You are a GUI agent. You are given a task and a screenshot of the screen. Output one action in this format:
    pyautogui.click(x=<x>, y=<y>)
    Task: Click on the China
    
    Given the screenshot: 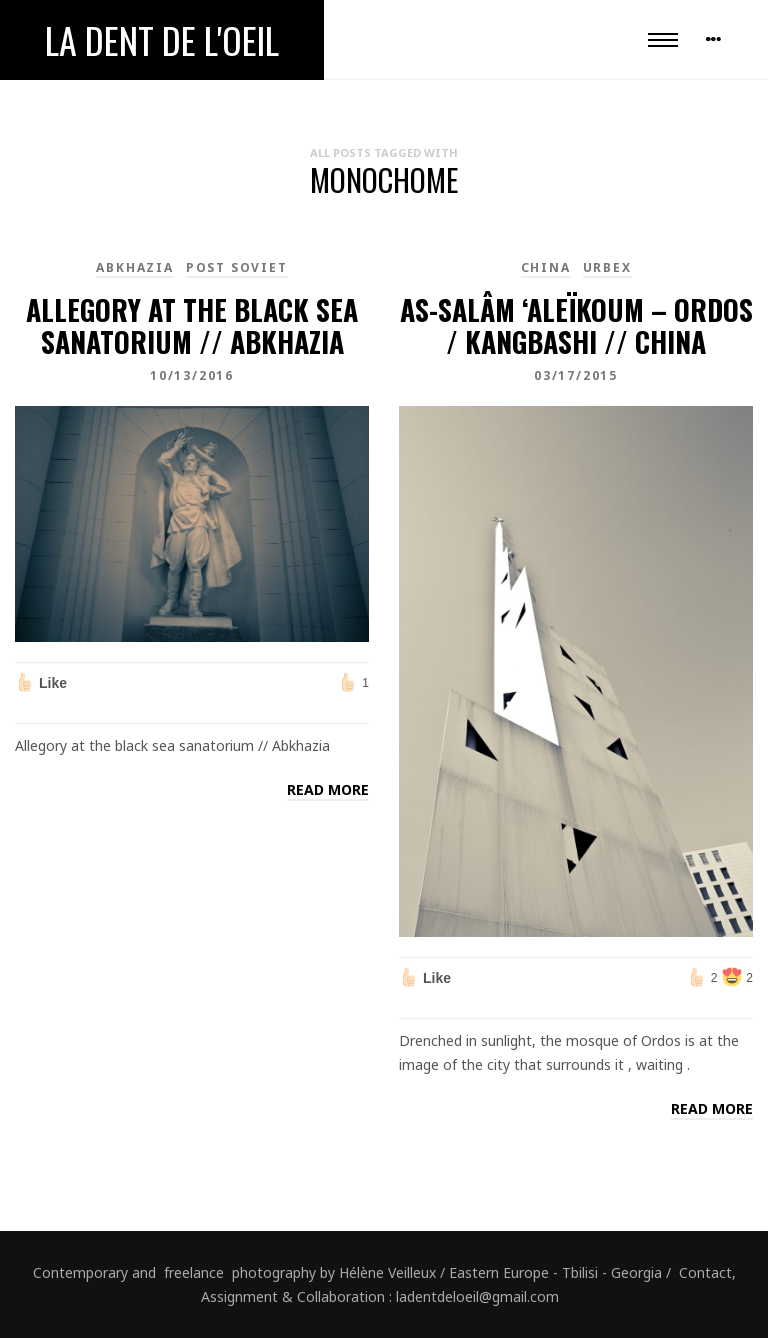 What is the action you would take?
    pyautogui.click(x=546, y=267)
    